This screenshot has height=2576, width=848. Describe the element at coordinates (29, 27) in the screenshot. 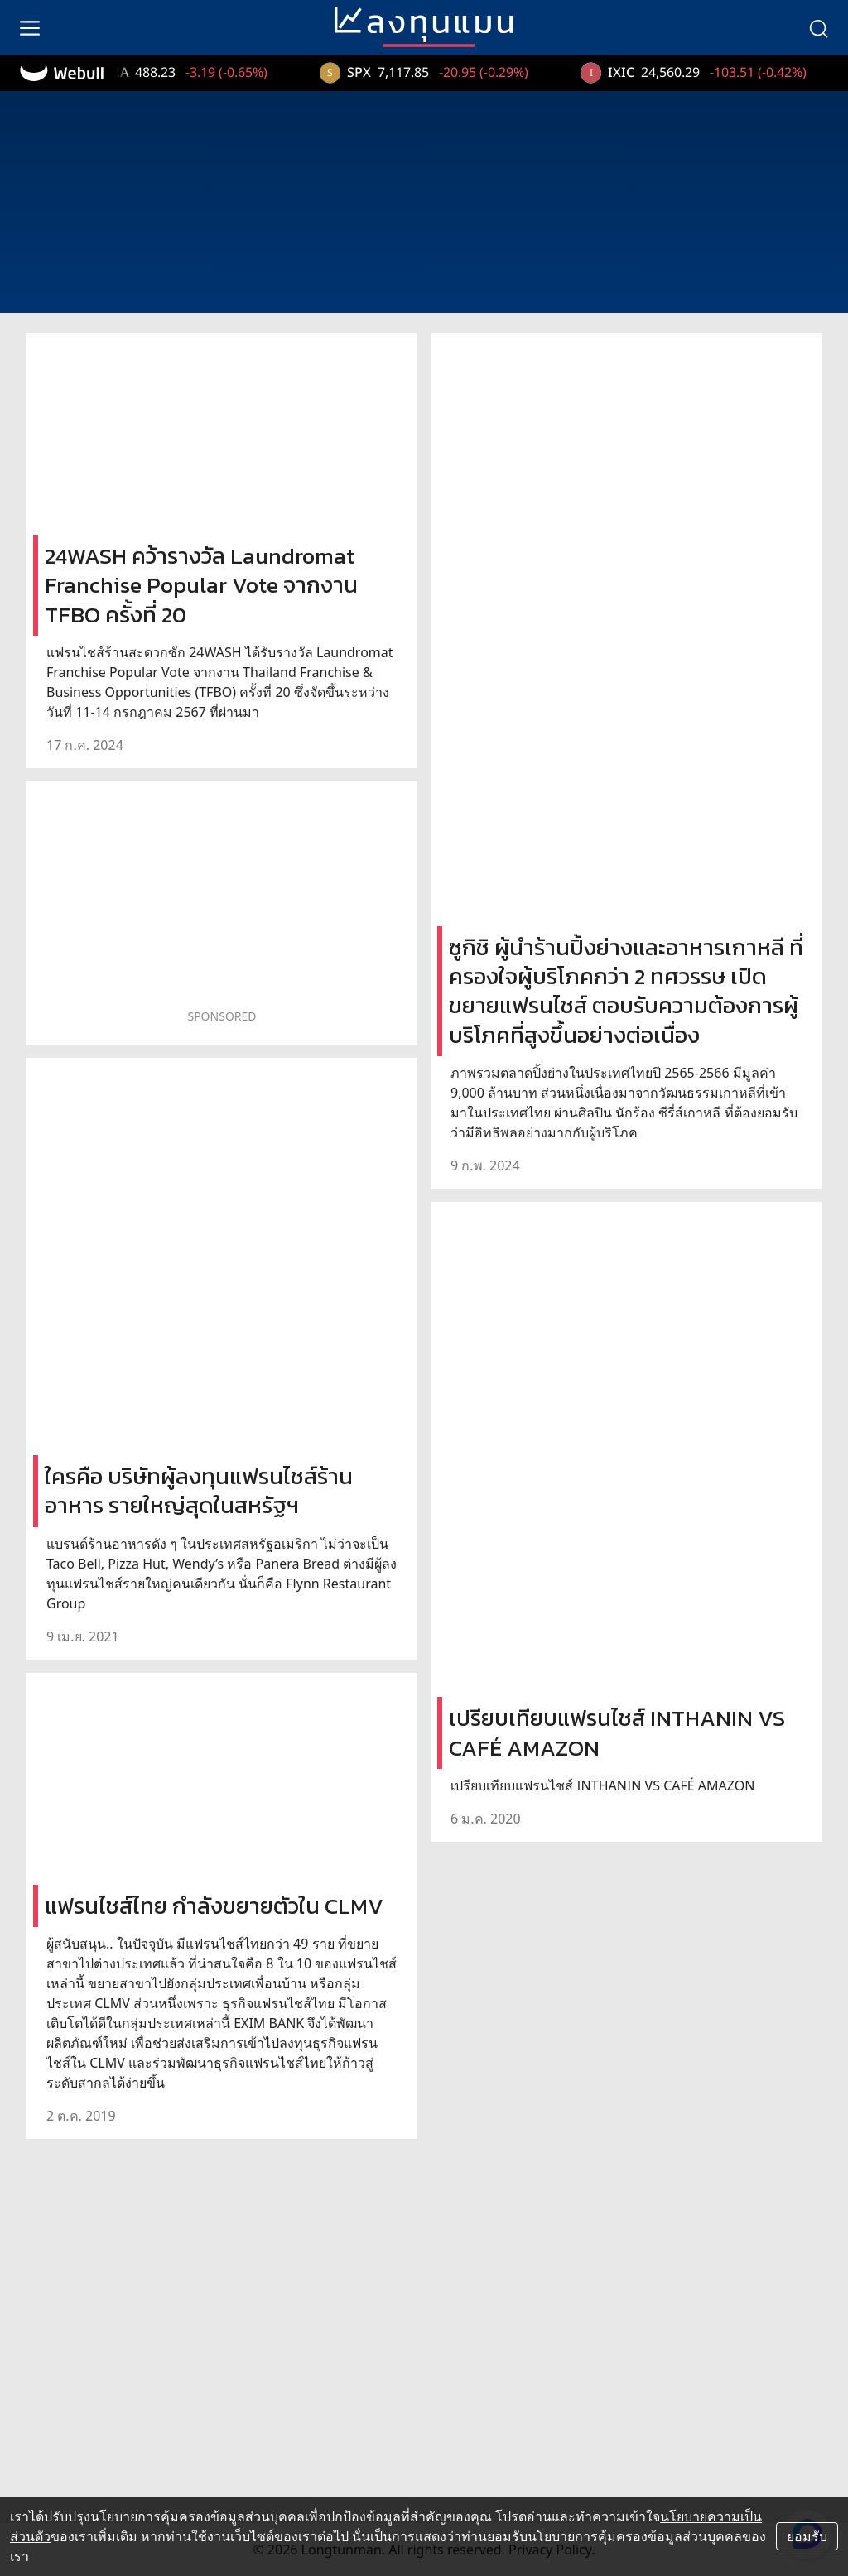

I see `[menu]` at that location.